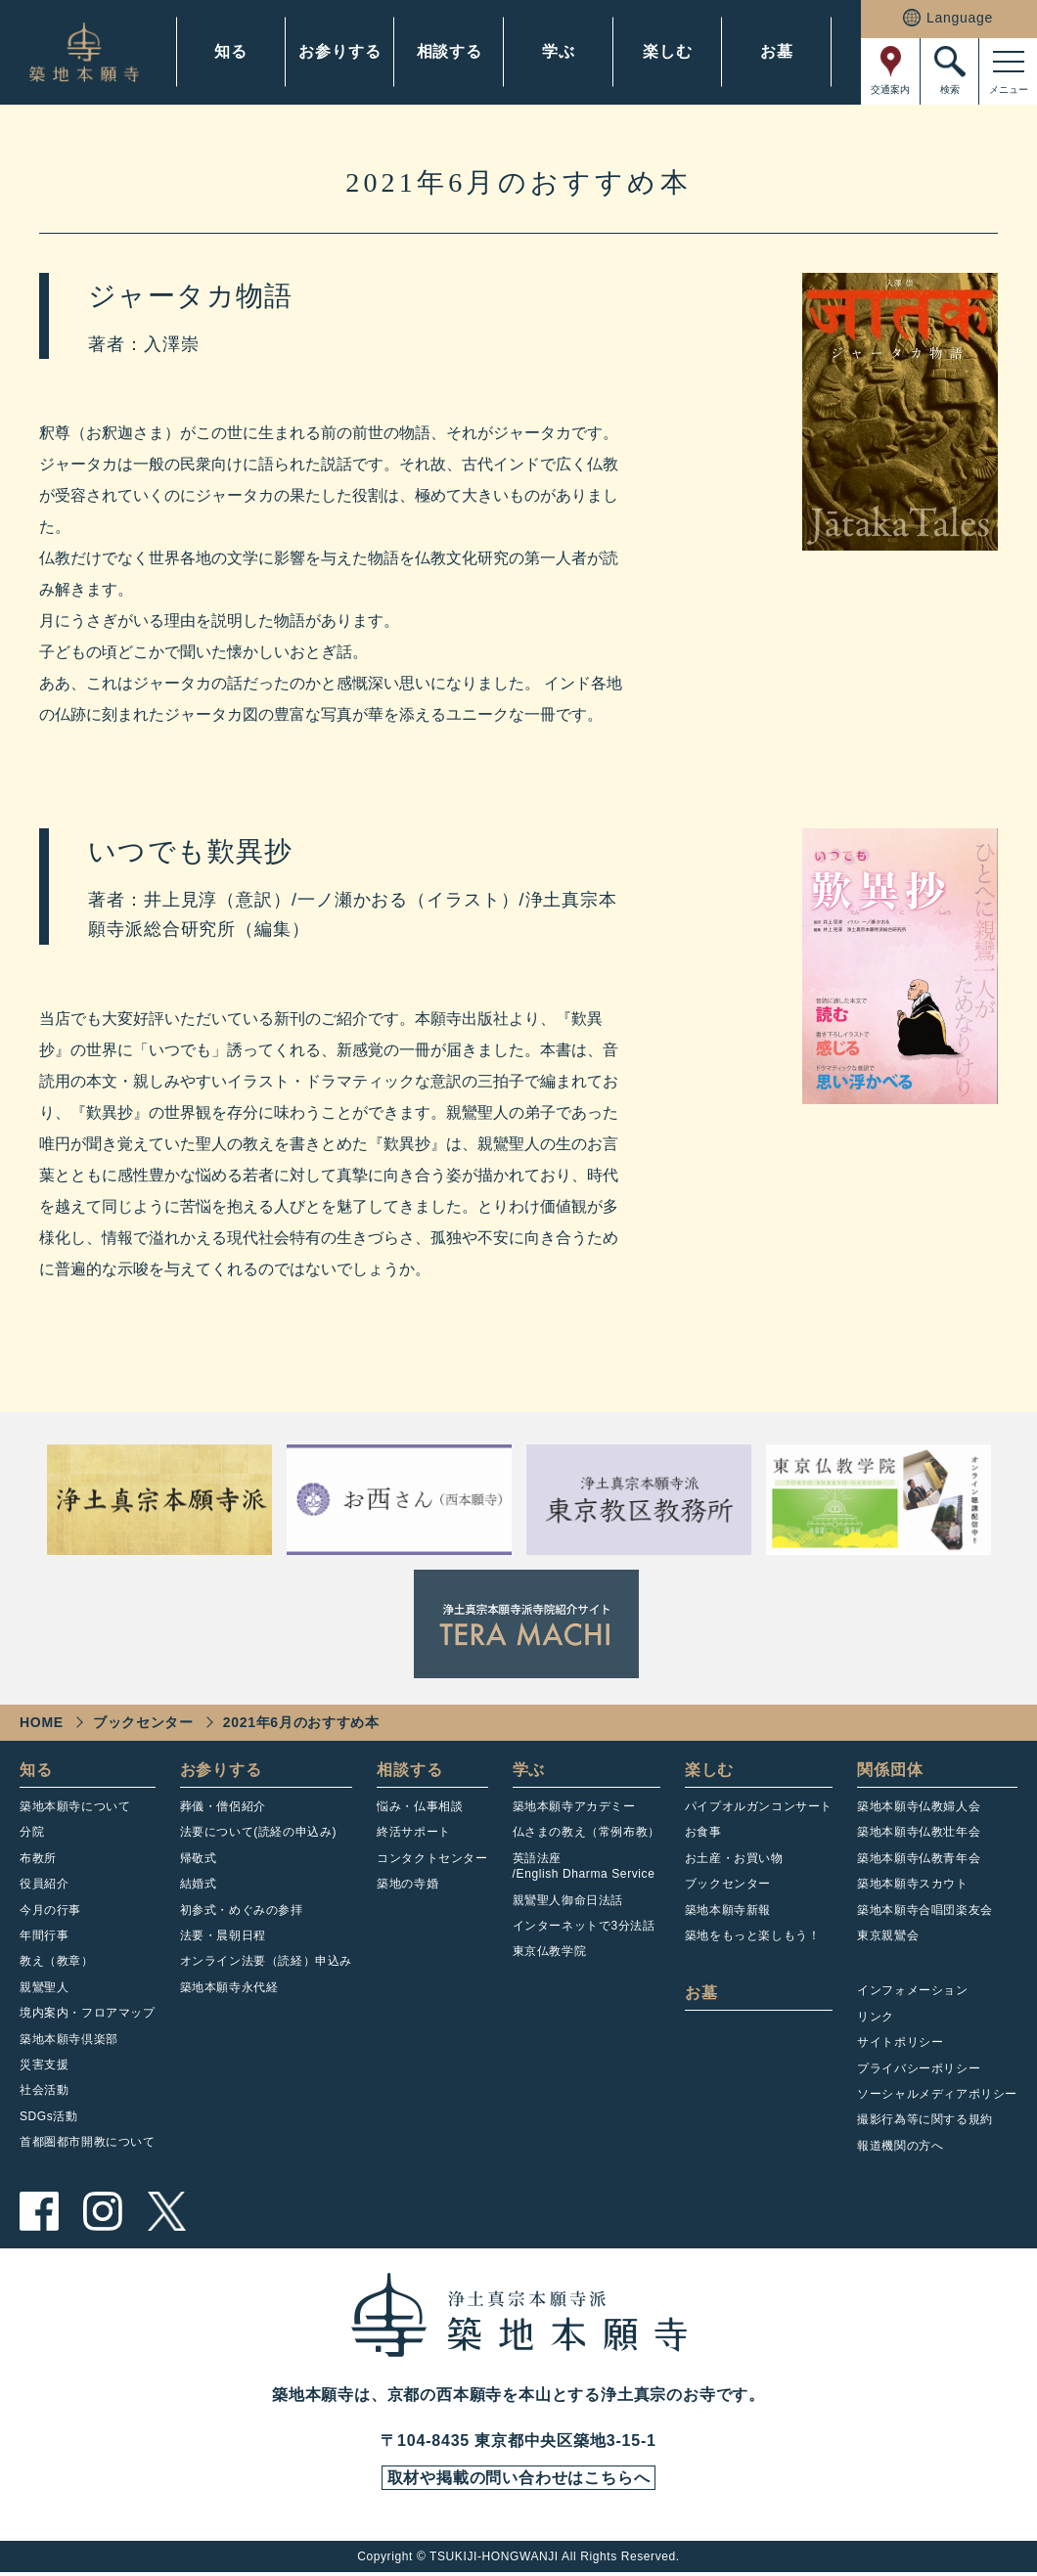 The width and height of the screenshot is (1037, 2576). I want to click on 終活サポート, so click(414, 1832).